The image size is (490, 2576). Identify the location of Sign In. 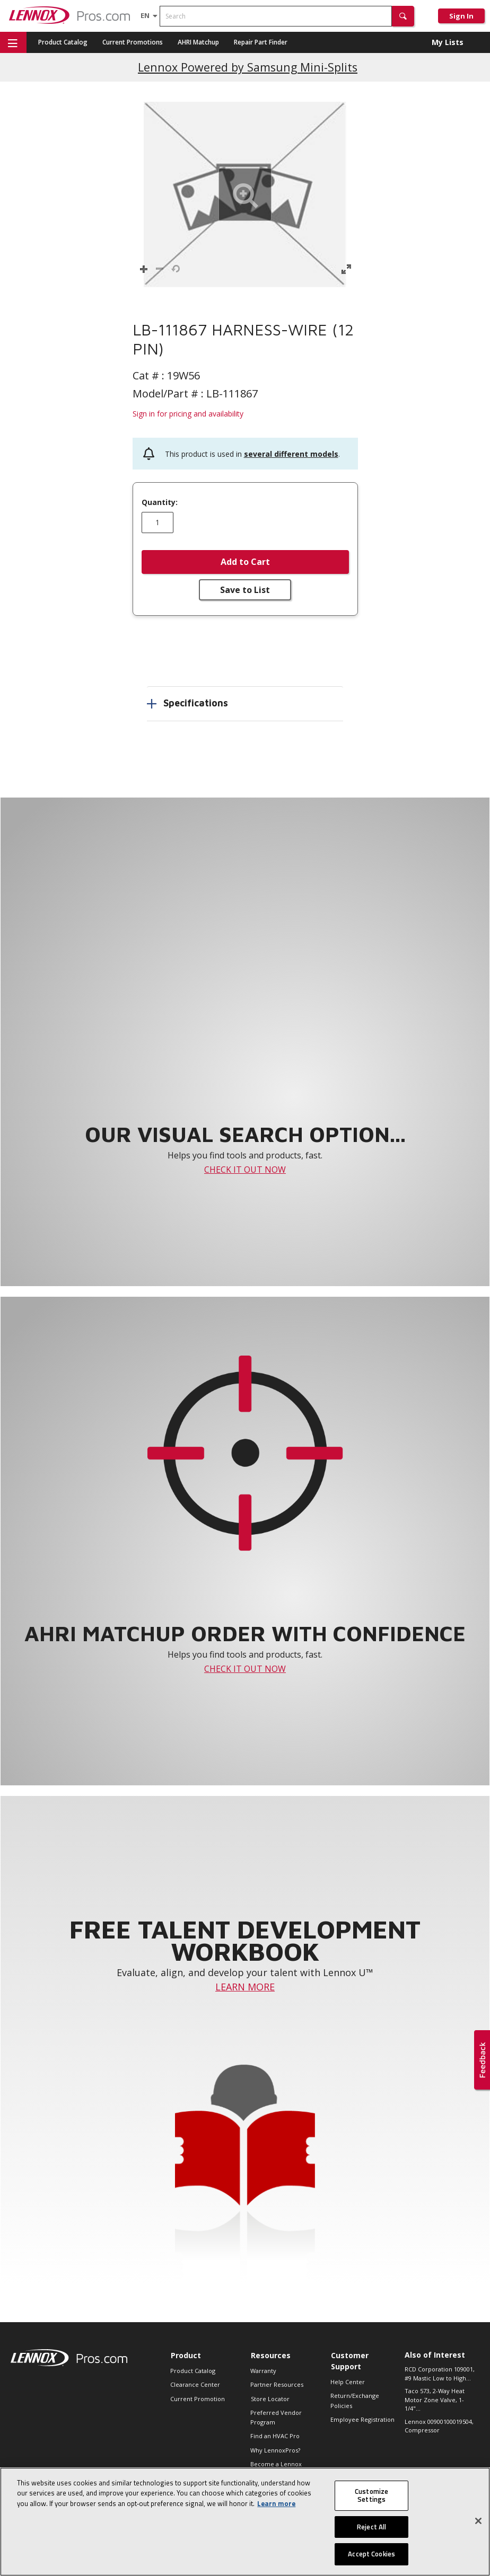
(461, 16).